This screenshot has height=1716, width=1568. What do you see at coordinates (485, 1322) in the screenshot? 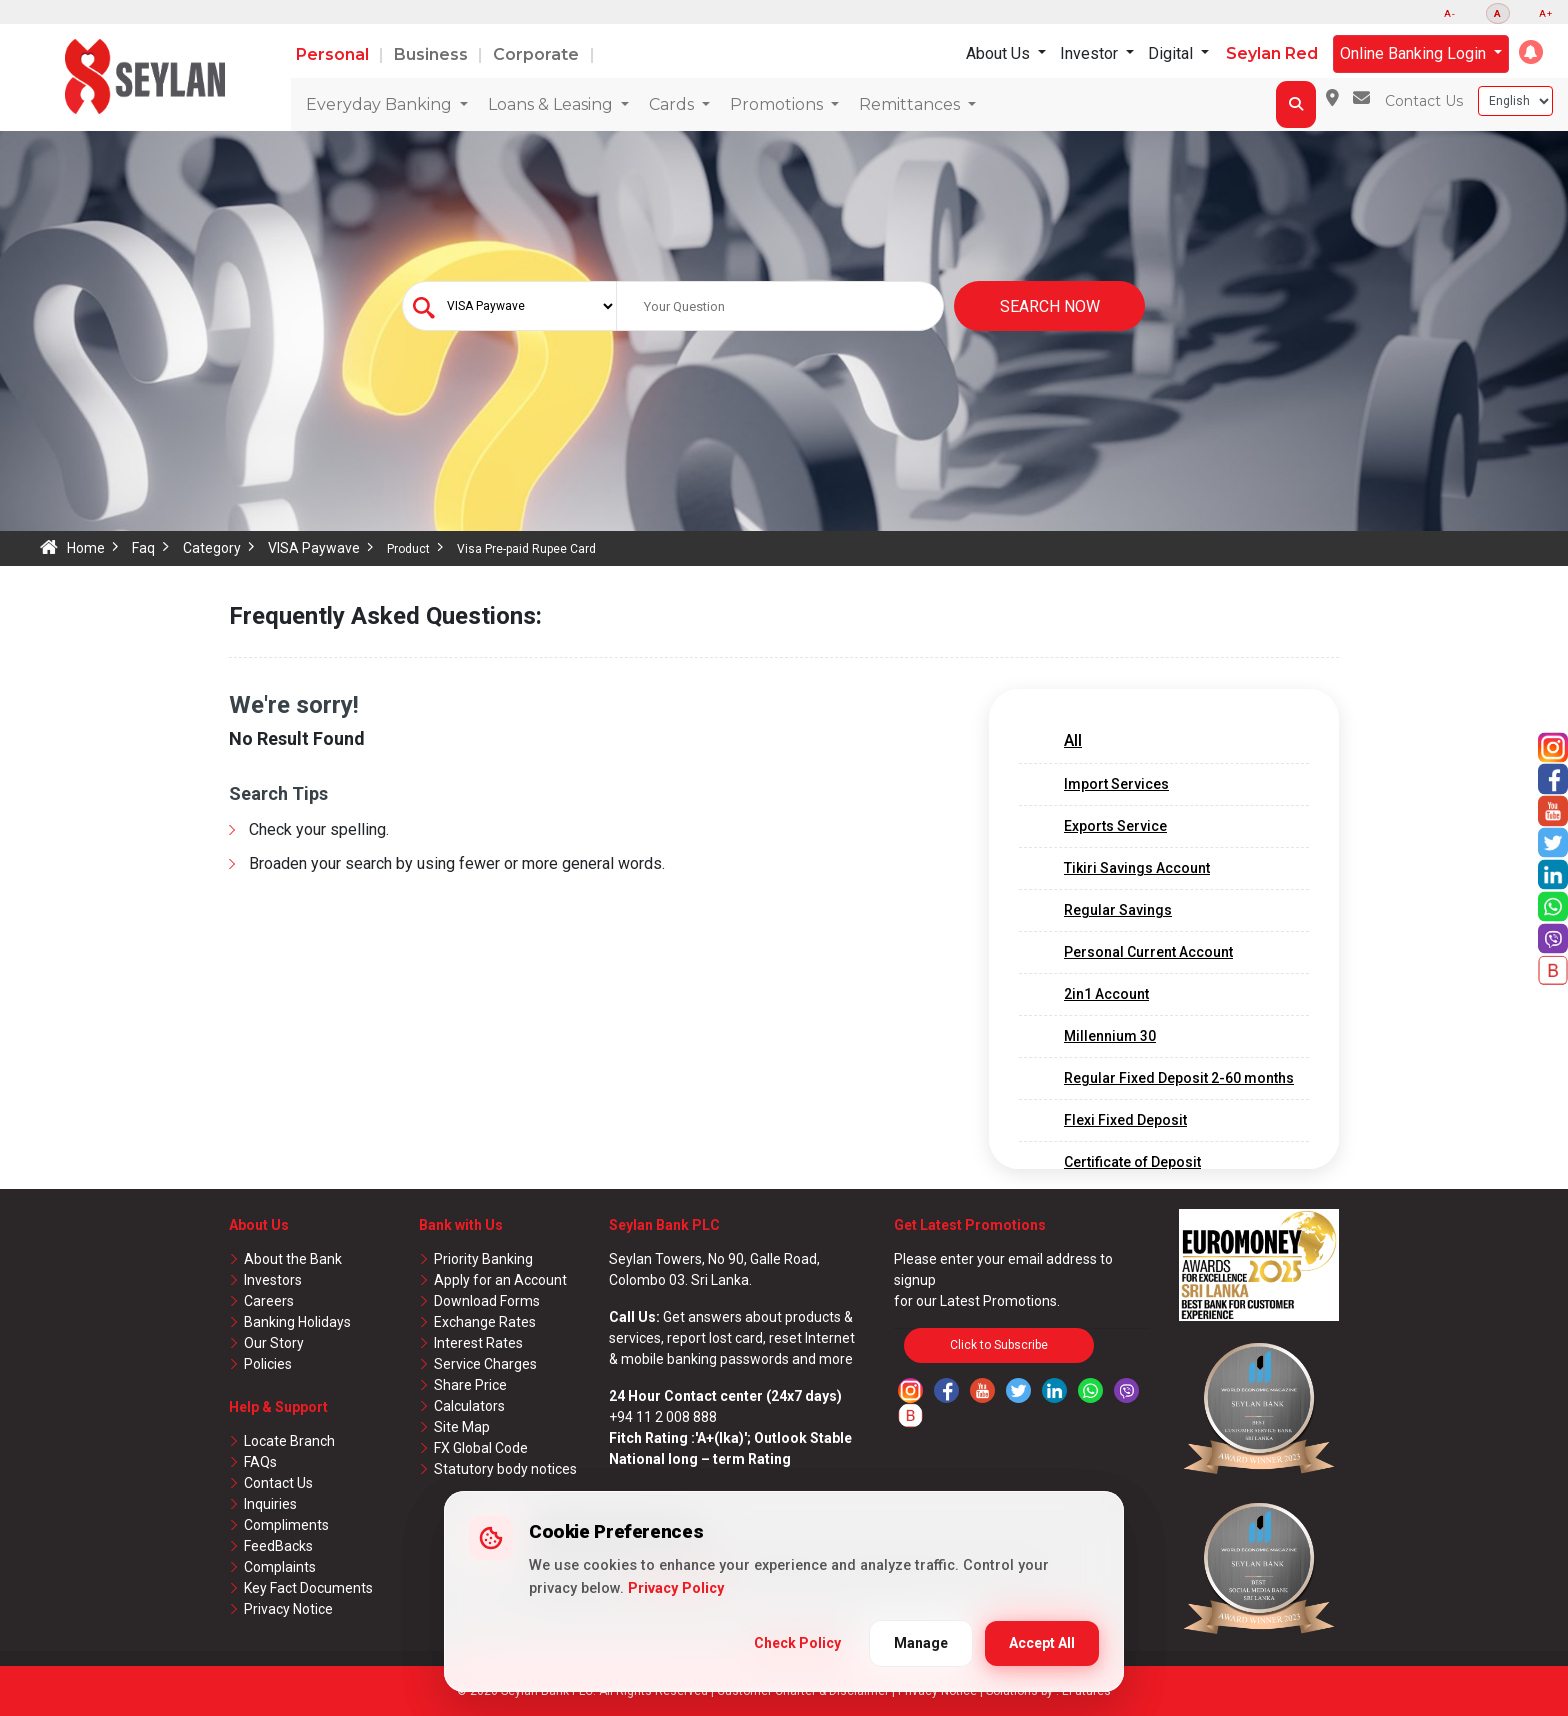
I see `Exchange Rates` at bounding box center [485, 1322].